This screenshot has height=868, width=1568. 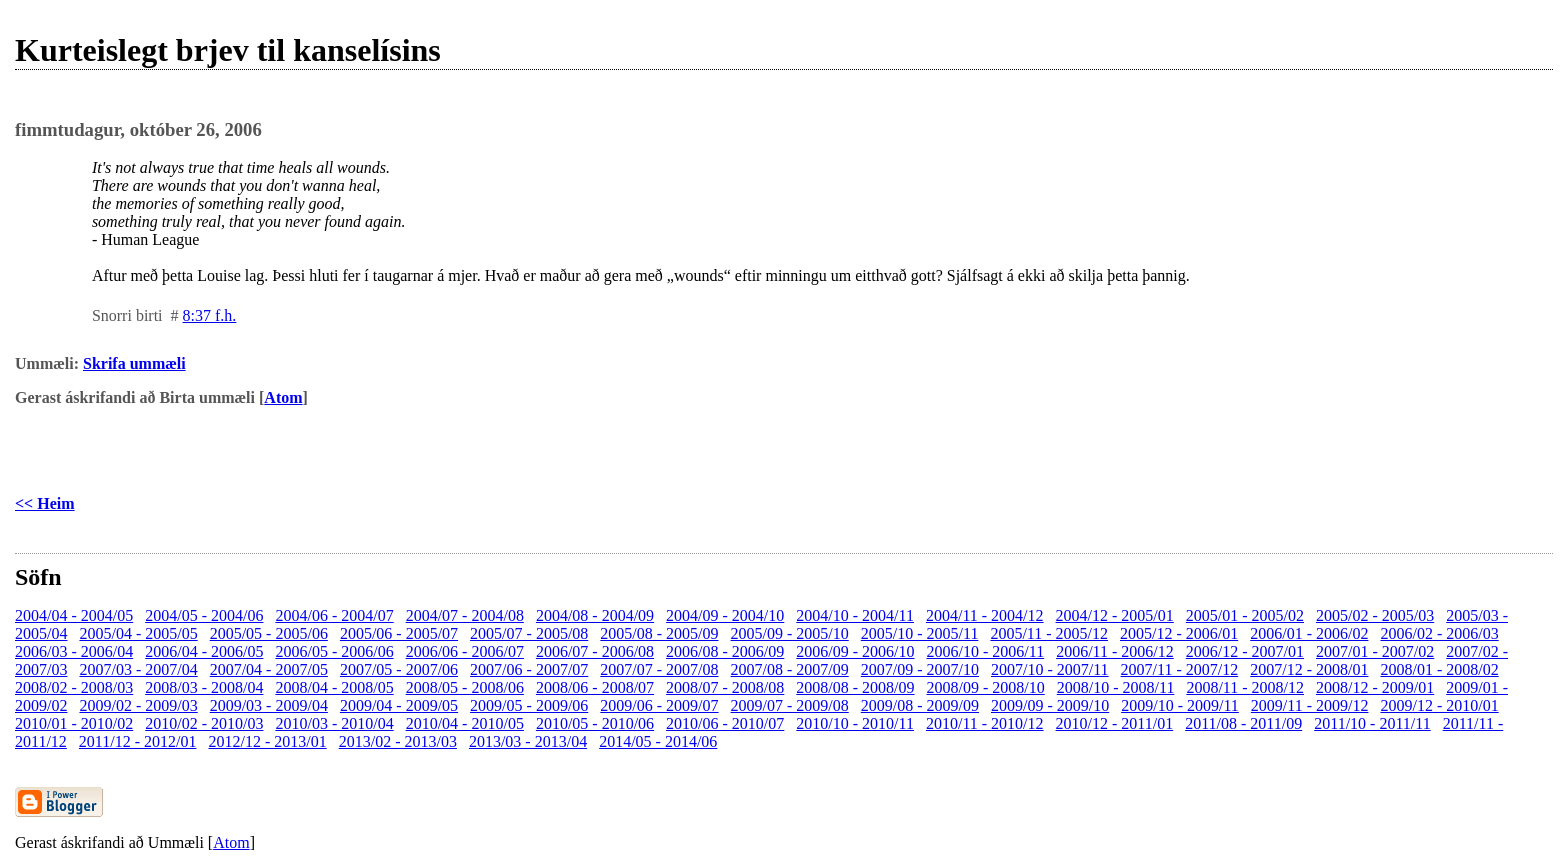 What do you see at coordinates (1050, 669) in the screenshot?
I see `2007/10 - 2007/11` at bounding box center [1050, 669].